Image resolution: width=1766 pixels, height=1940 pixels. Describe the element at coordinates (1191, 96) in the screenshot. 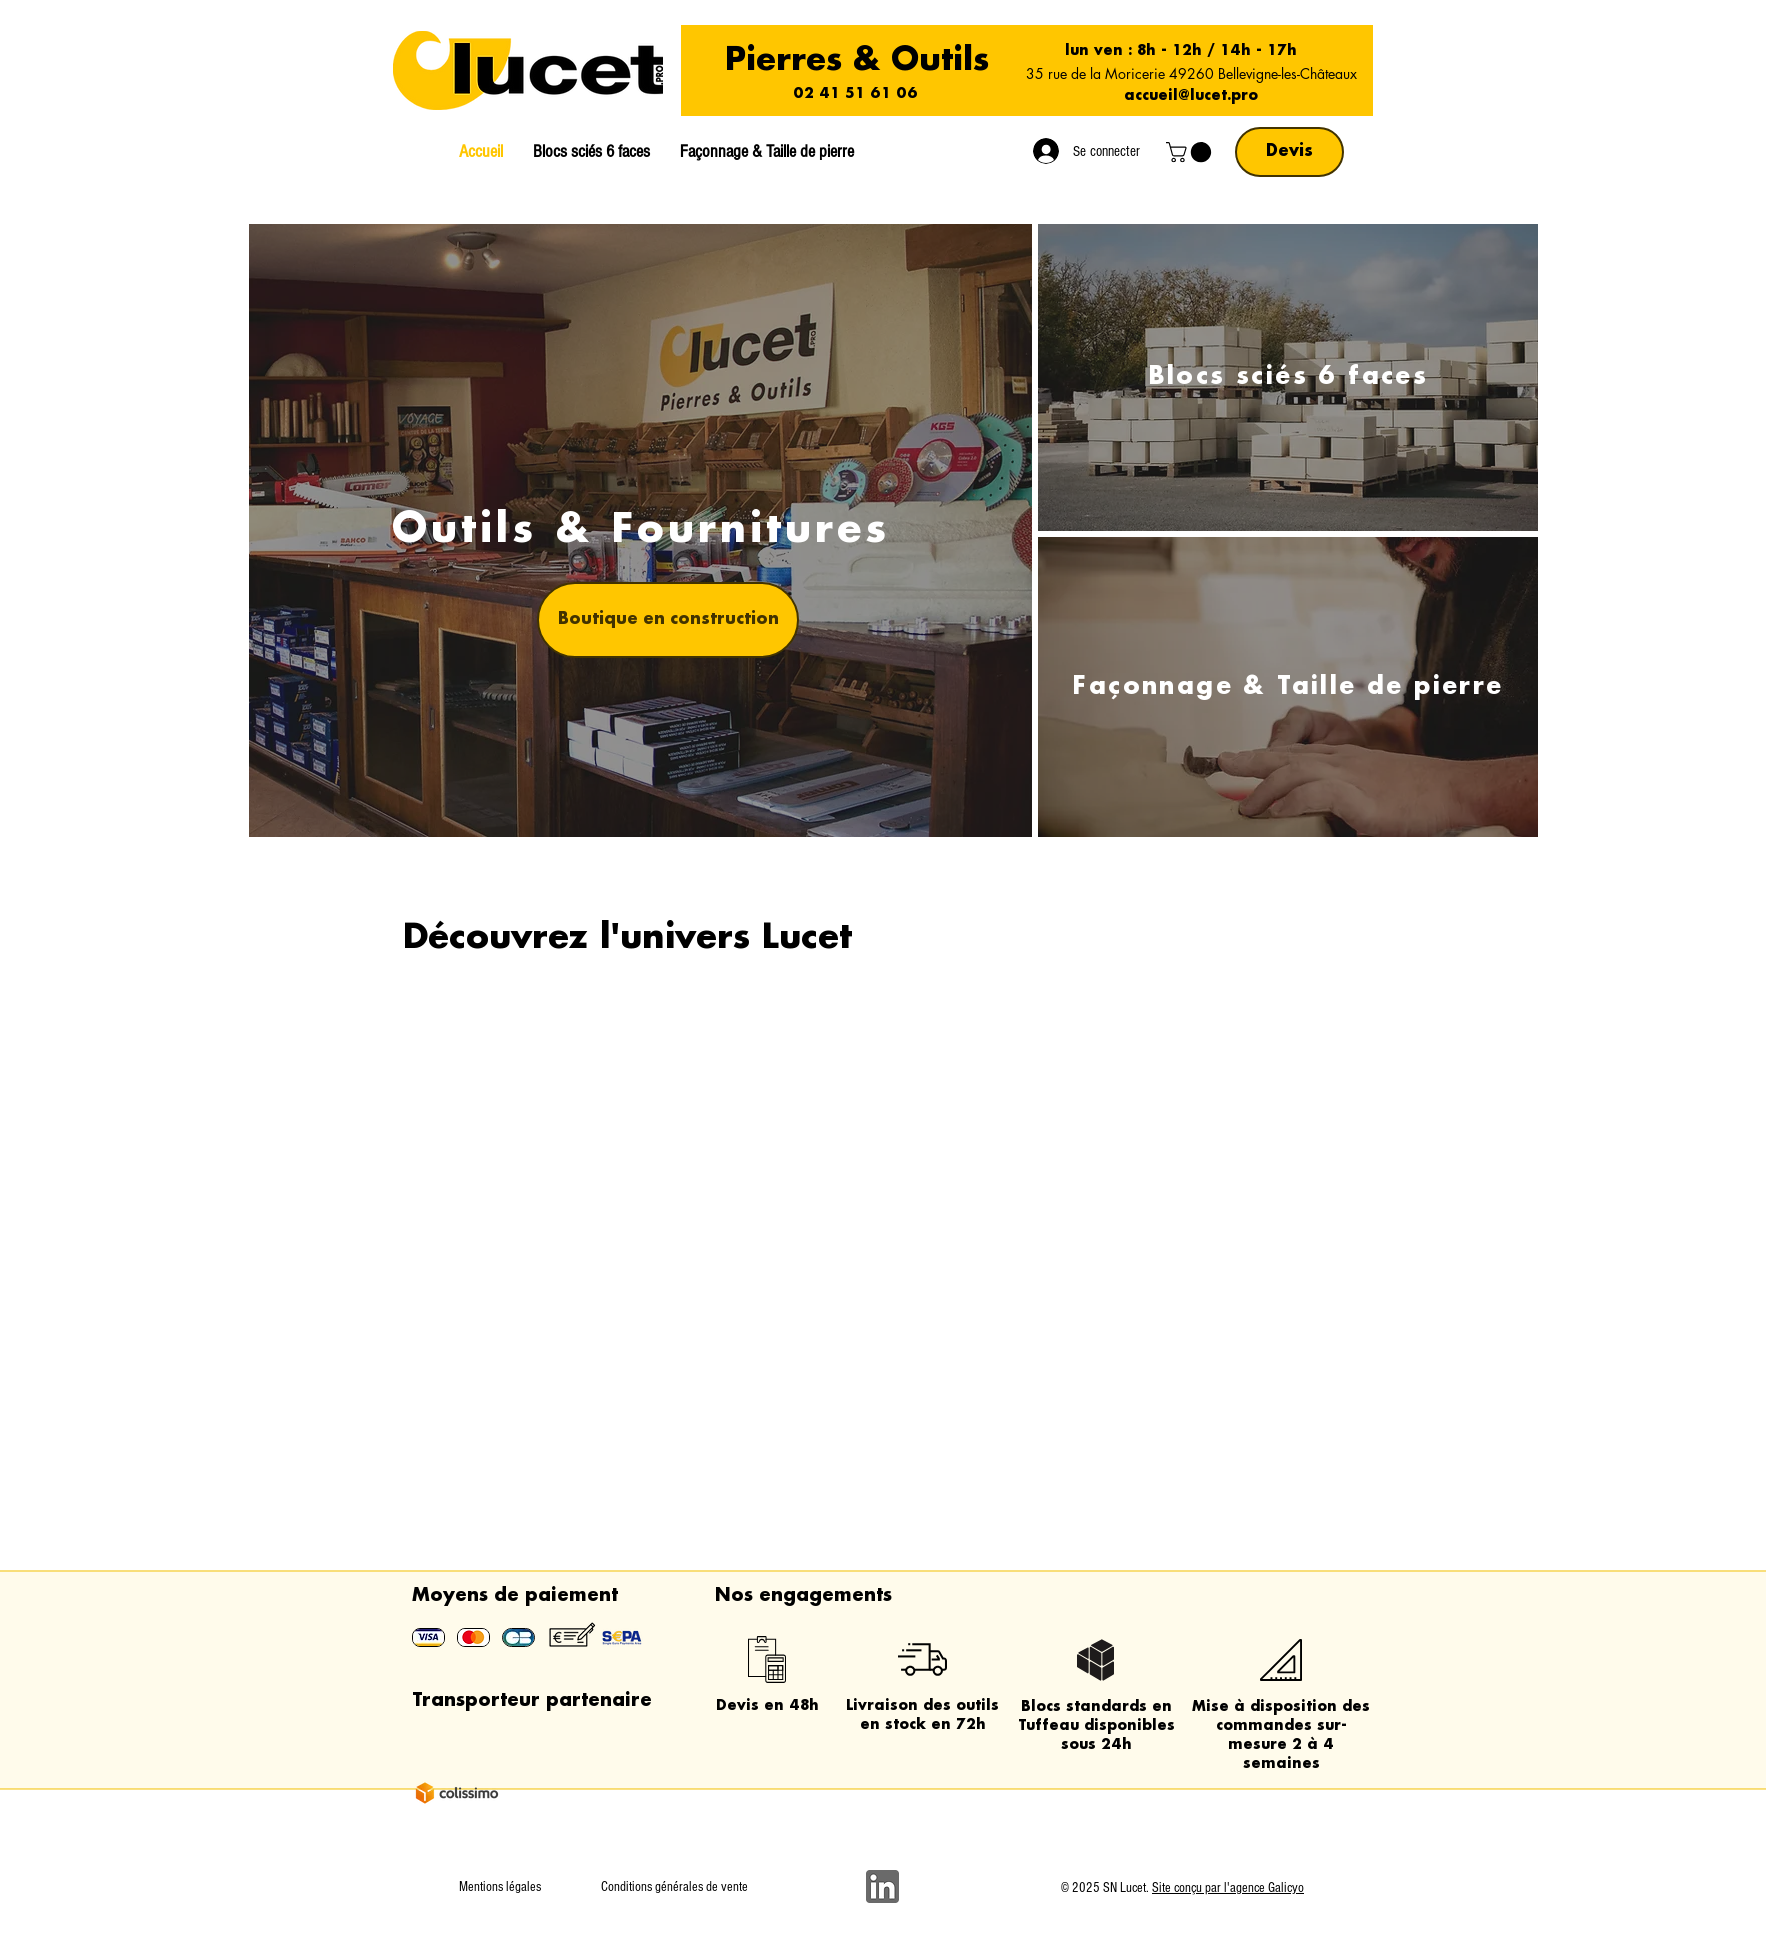

I see `accueil@lucet.pro` at that location.